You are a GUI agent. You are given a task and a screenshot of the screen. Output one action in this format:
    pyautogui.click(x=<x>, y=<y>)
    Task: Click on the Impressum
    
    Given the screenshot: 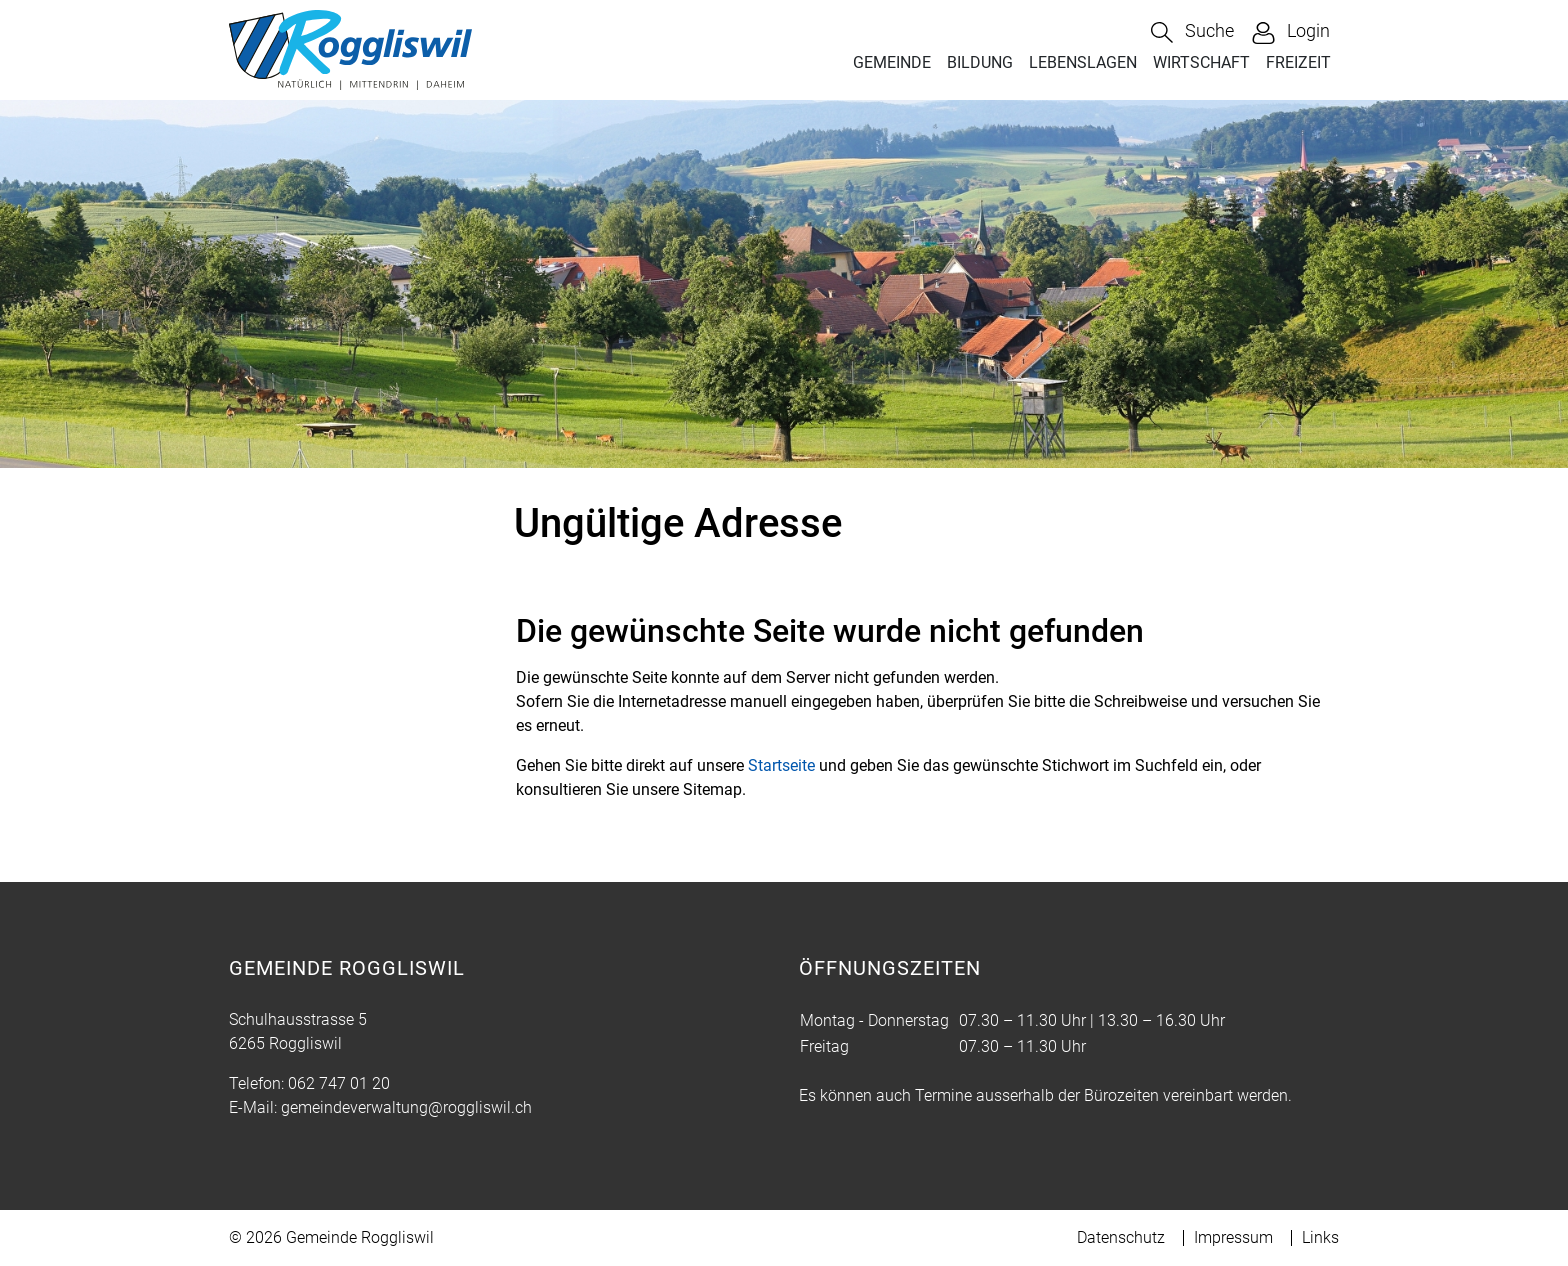 What is the action you would take?
    pyautogui.click(x=1233, y=1237)
    